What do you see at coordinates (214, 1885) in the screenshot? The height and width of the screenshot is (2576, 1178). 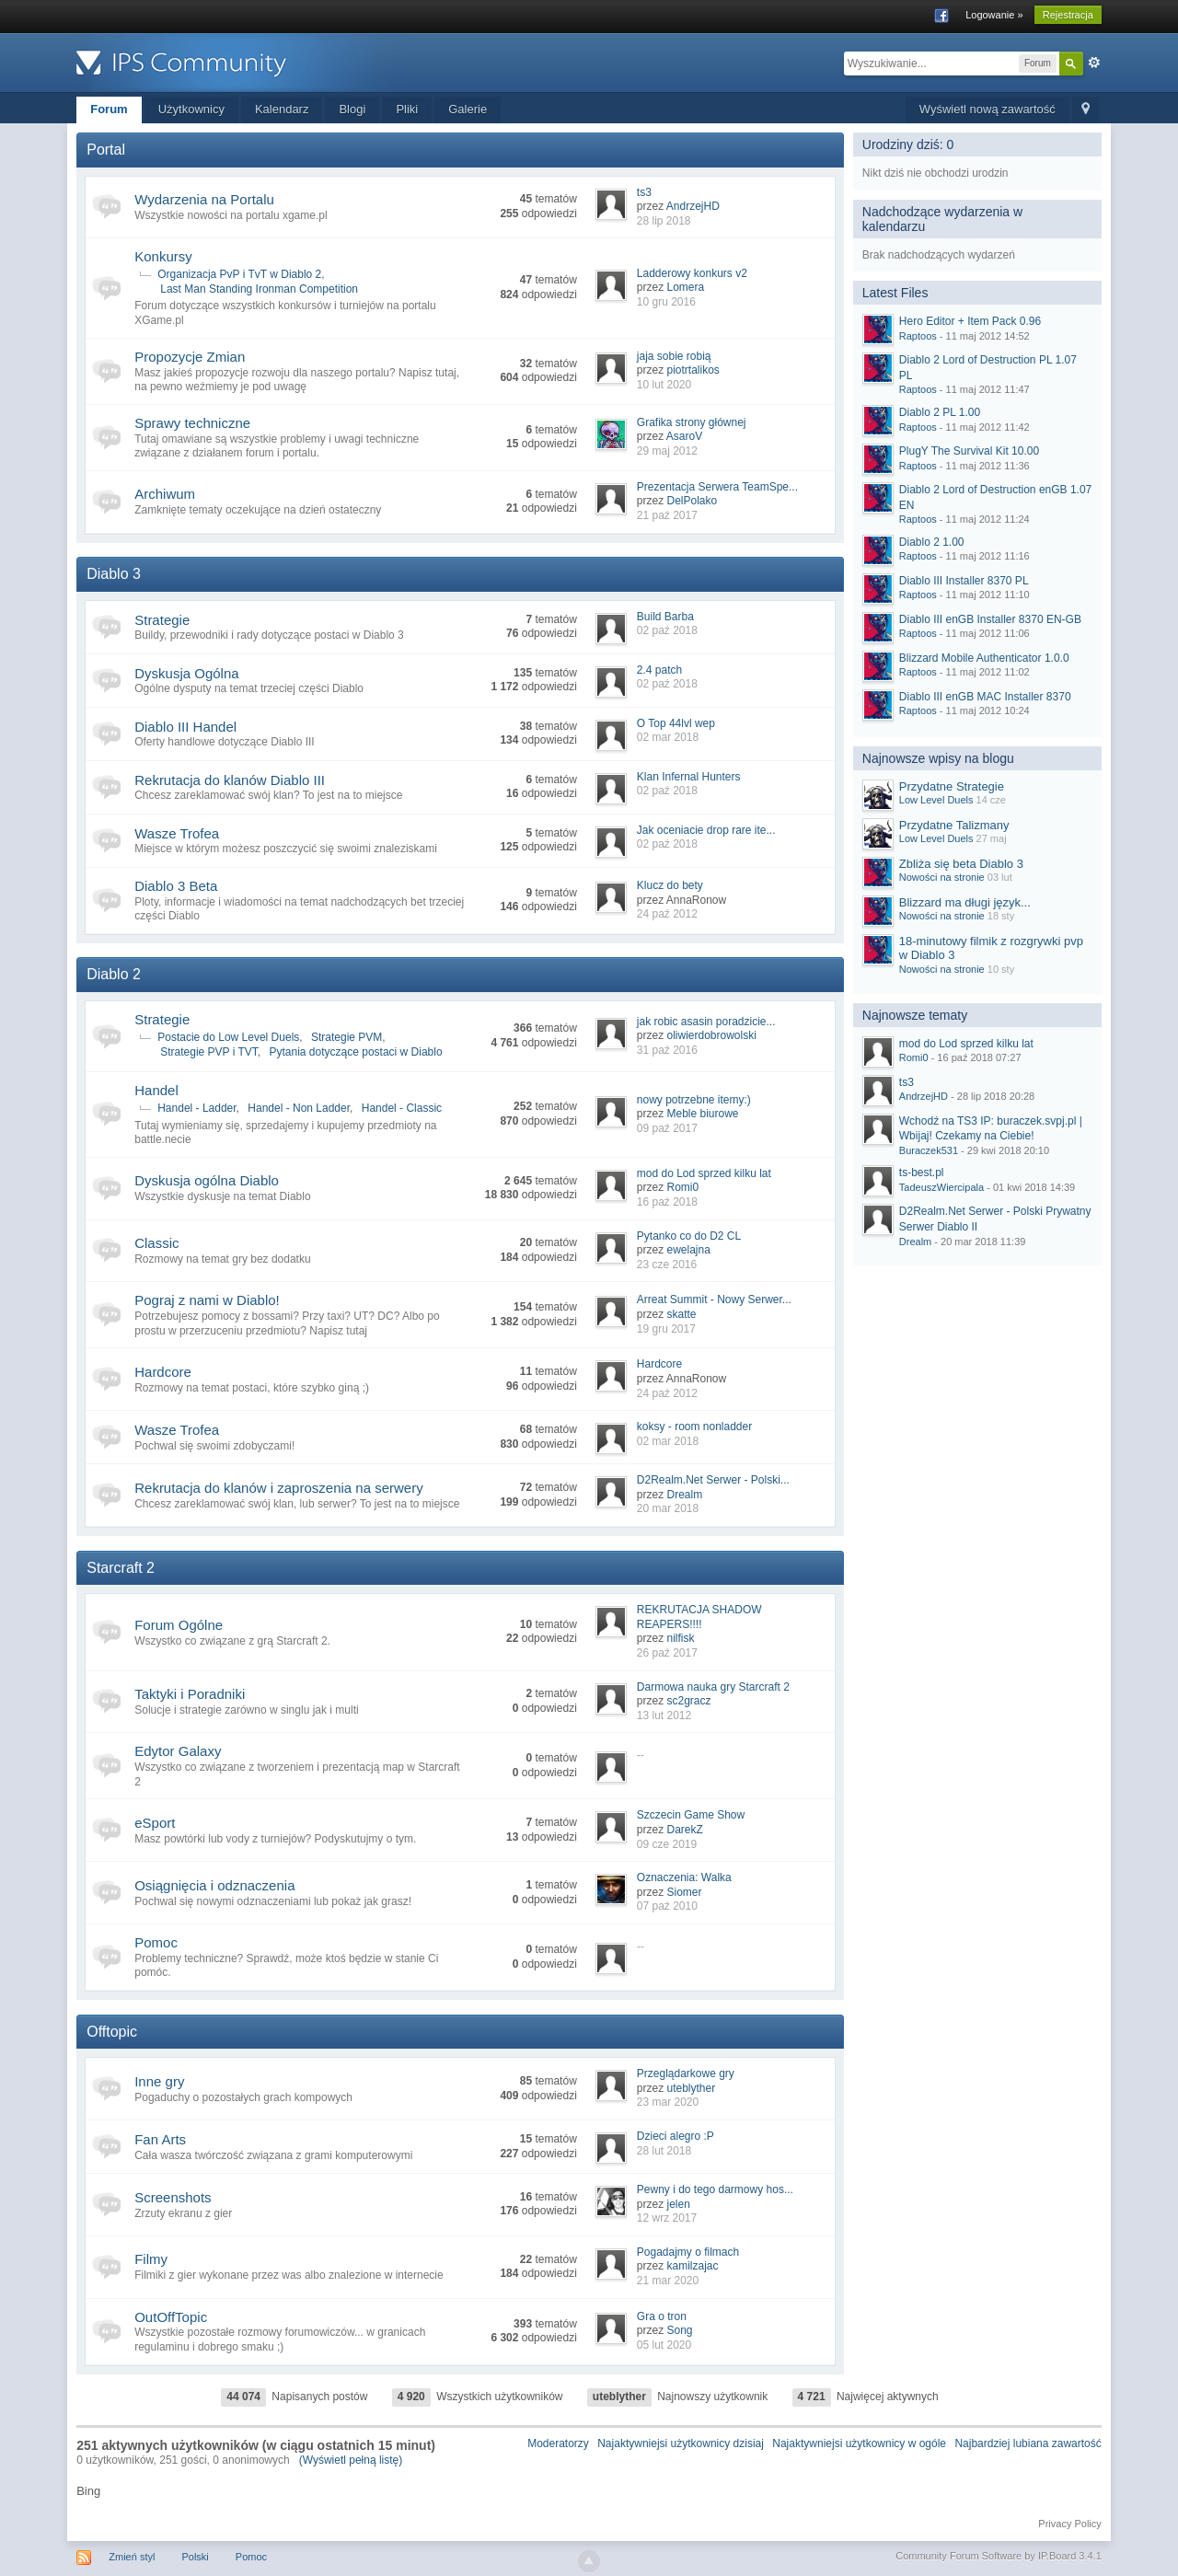 I see `Osiągnięcia i odznaczenia` at bounding box center [214, 1885].